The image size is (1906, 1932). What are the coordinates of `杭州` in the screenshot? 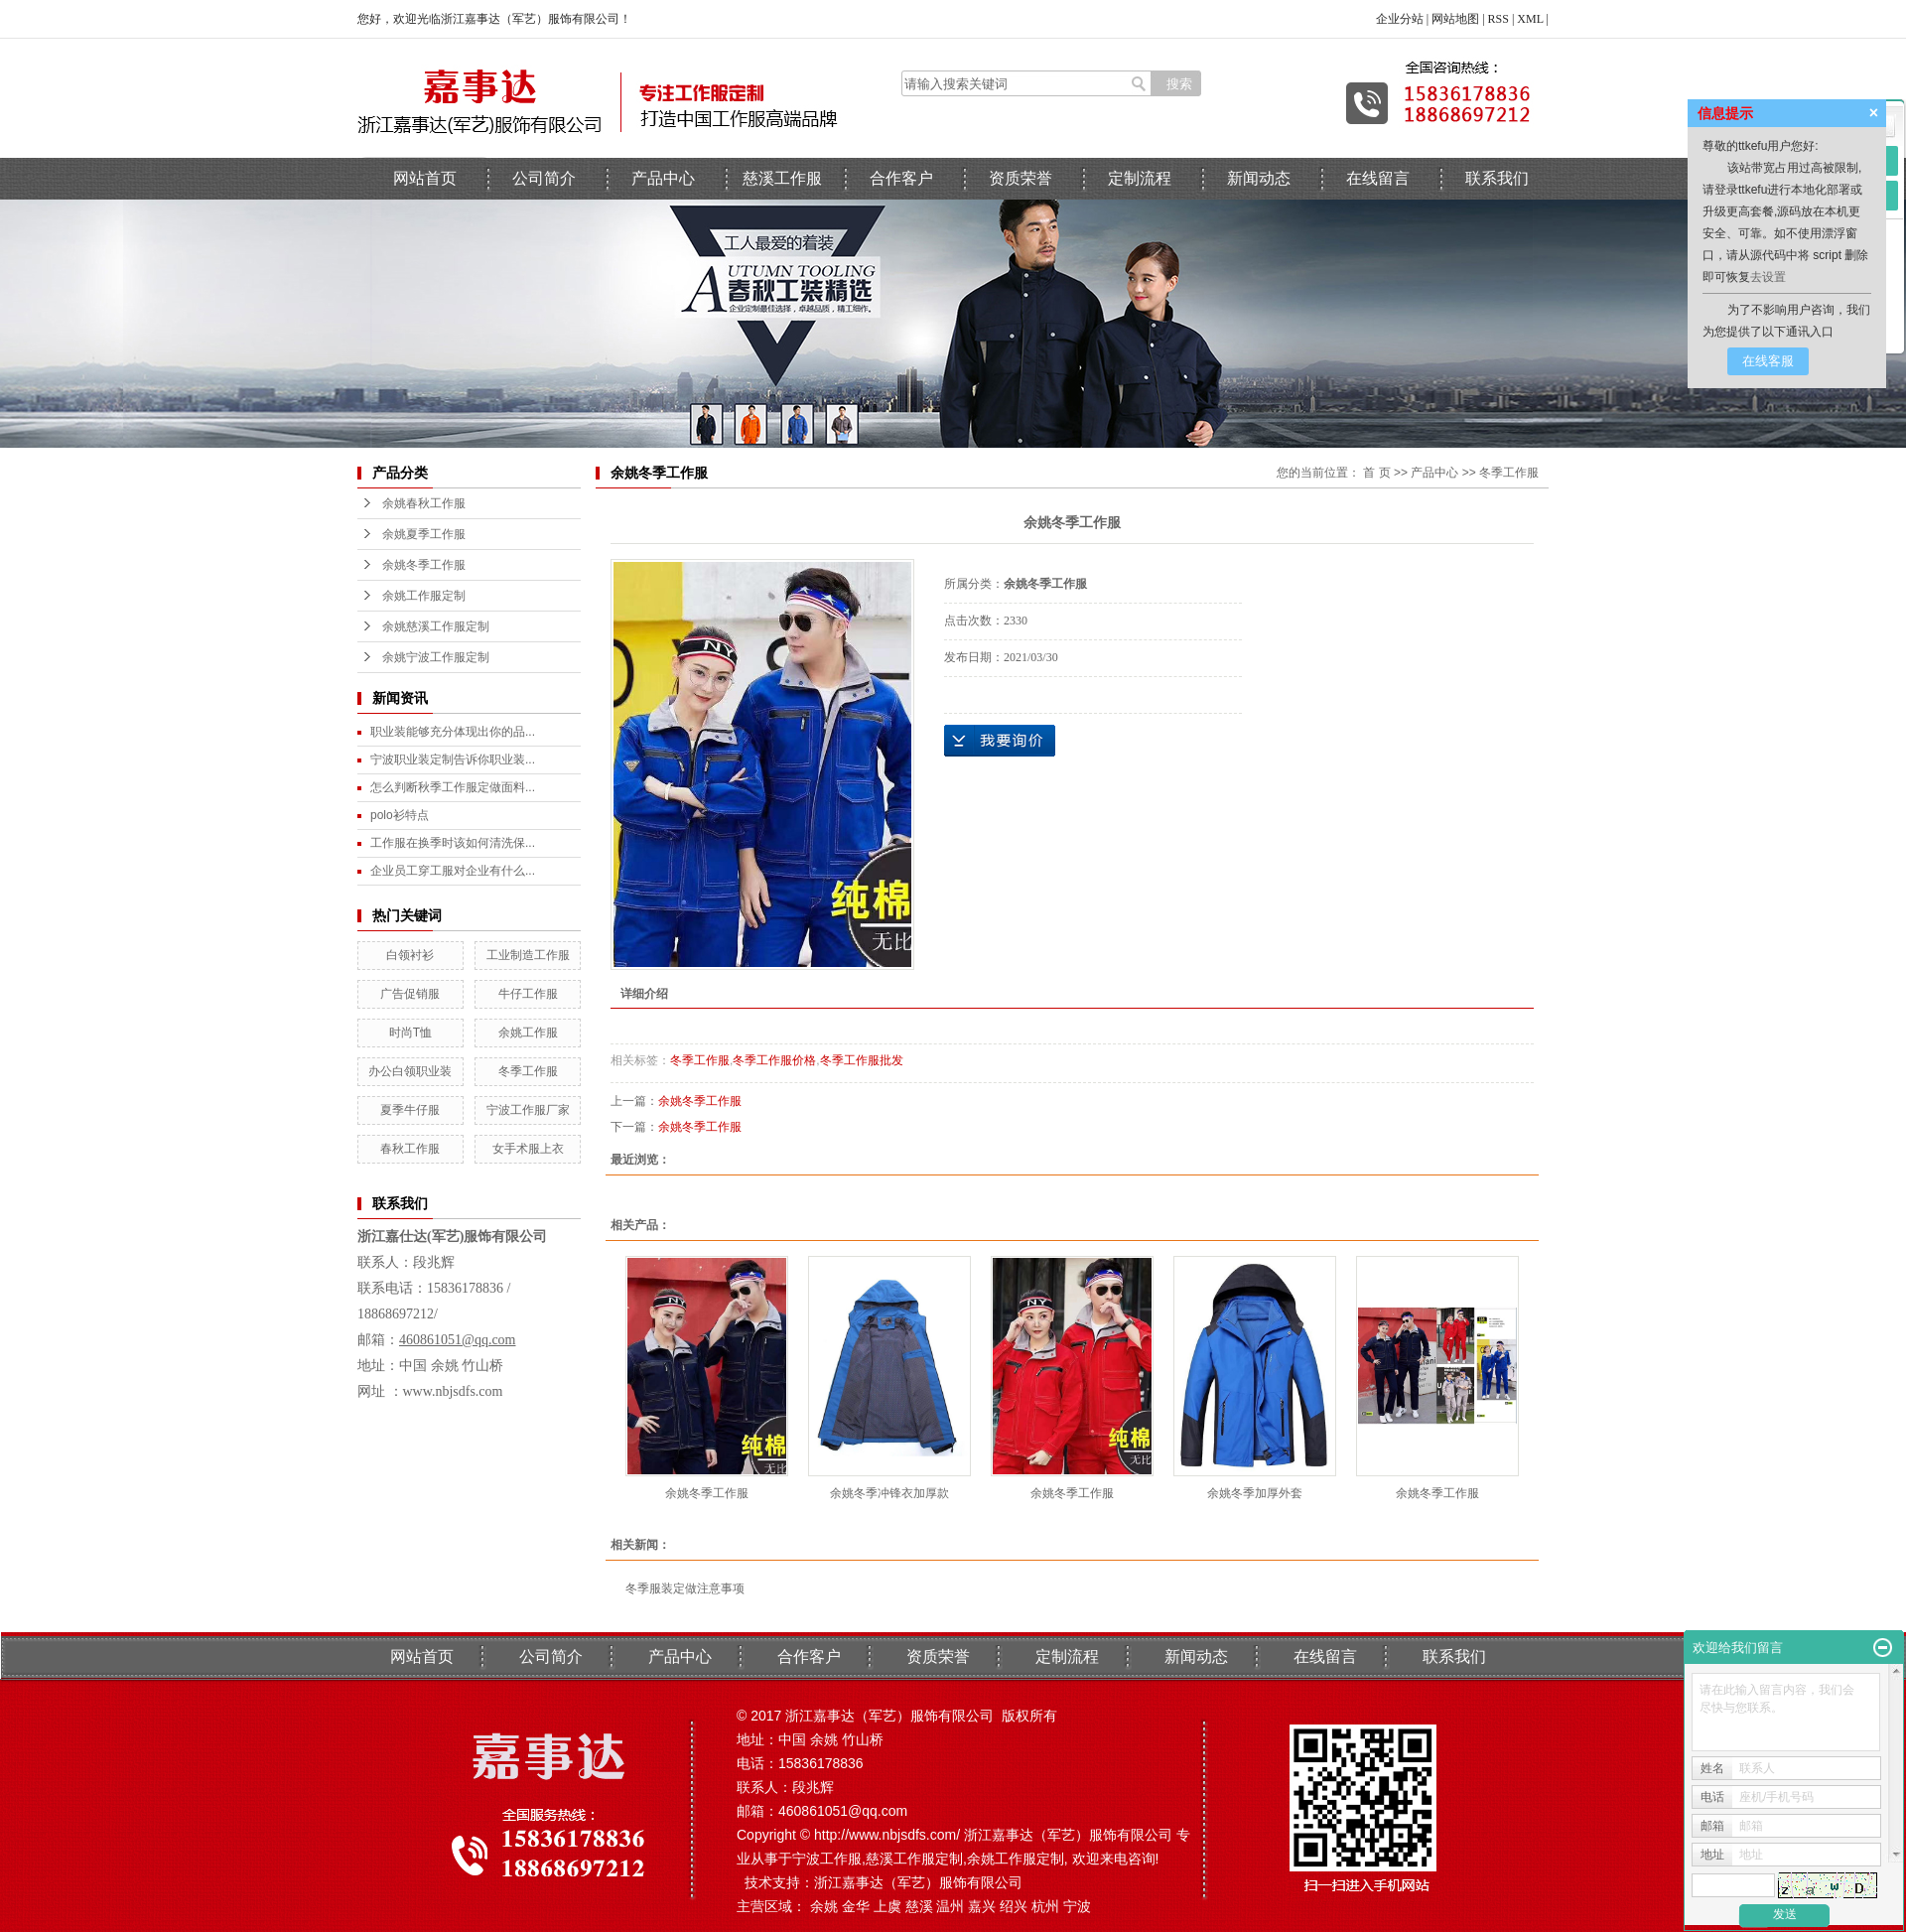 It's located at (1045, 1906).